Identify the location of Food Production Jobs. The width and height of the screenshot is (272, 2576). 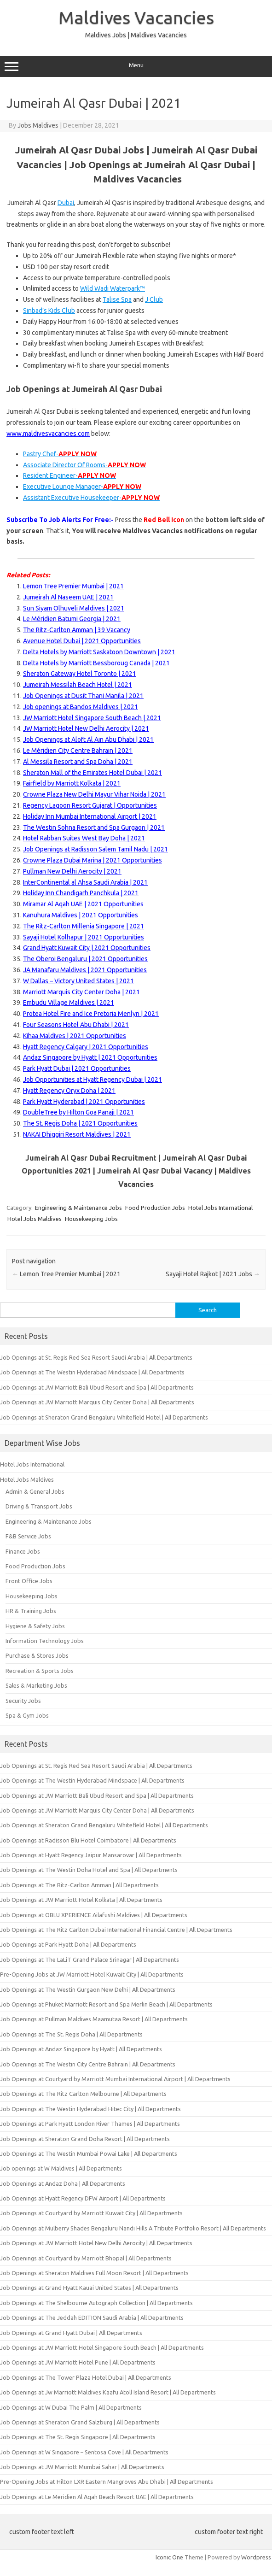
(155, 1207).